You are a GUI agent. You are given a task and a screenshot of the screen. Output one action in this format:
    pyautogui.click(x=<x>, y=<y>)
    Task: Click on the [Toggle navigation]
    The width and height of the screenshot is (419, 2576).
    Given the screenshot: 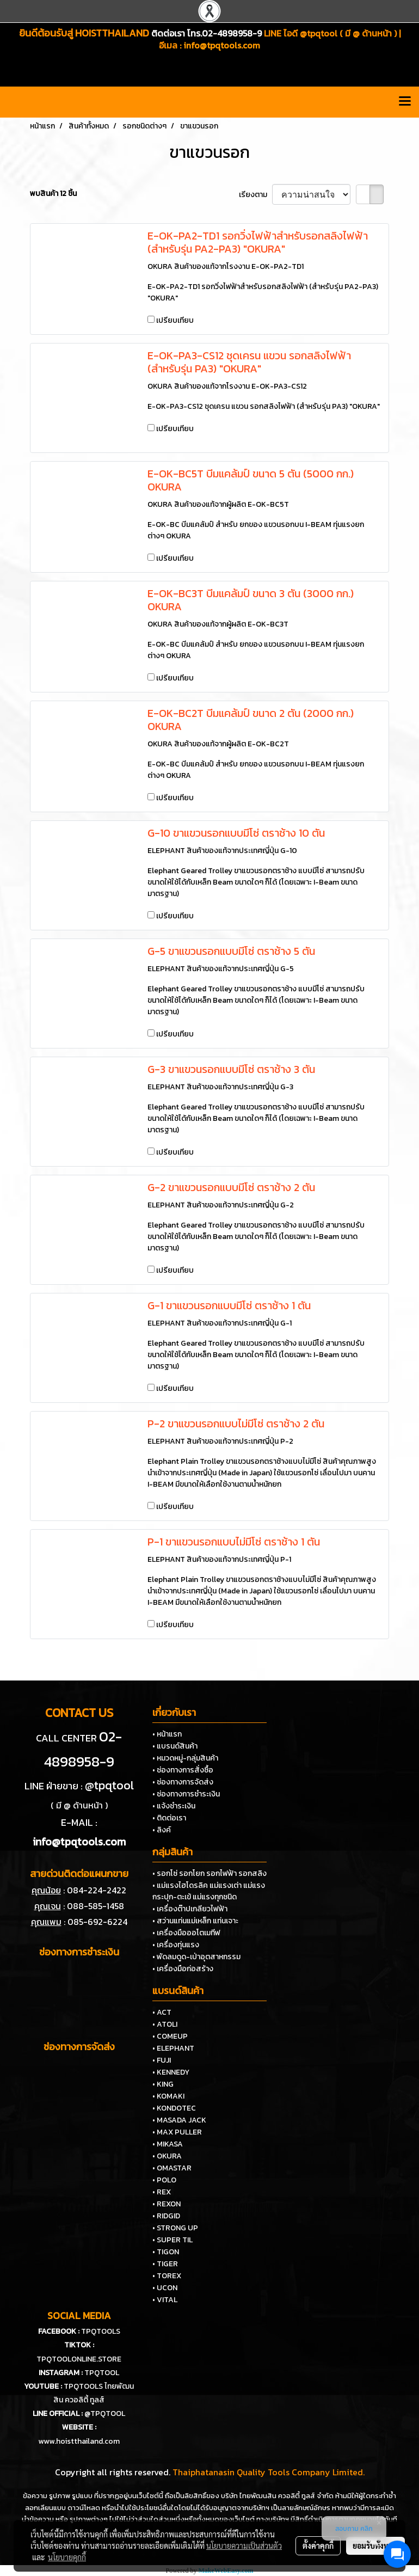 What is the action you would take?
    pyautogui.click(x=405, y=102)
    